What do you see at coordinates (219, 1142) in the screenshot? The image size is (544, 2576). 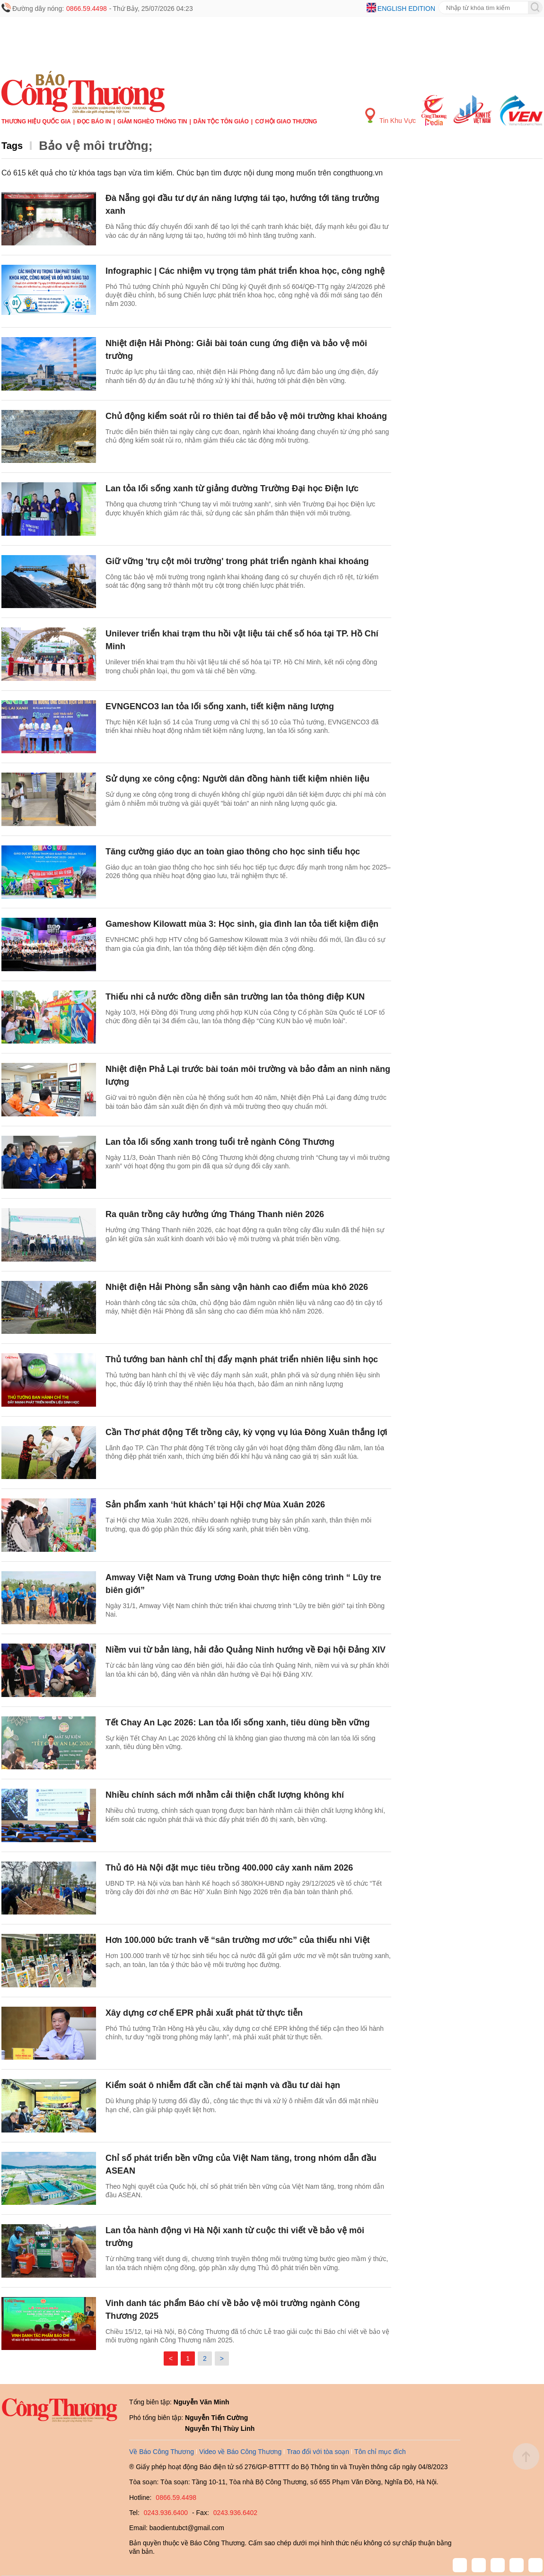 I see `Lan tỏa lối sống xanh trong tuổi trẻ ngành Công Thương` at bounding box center [219, 1142].